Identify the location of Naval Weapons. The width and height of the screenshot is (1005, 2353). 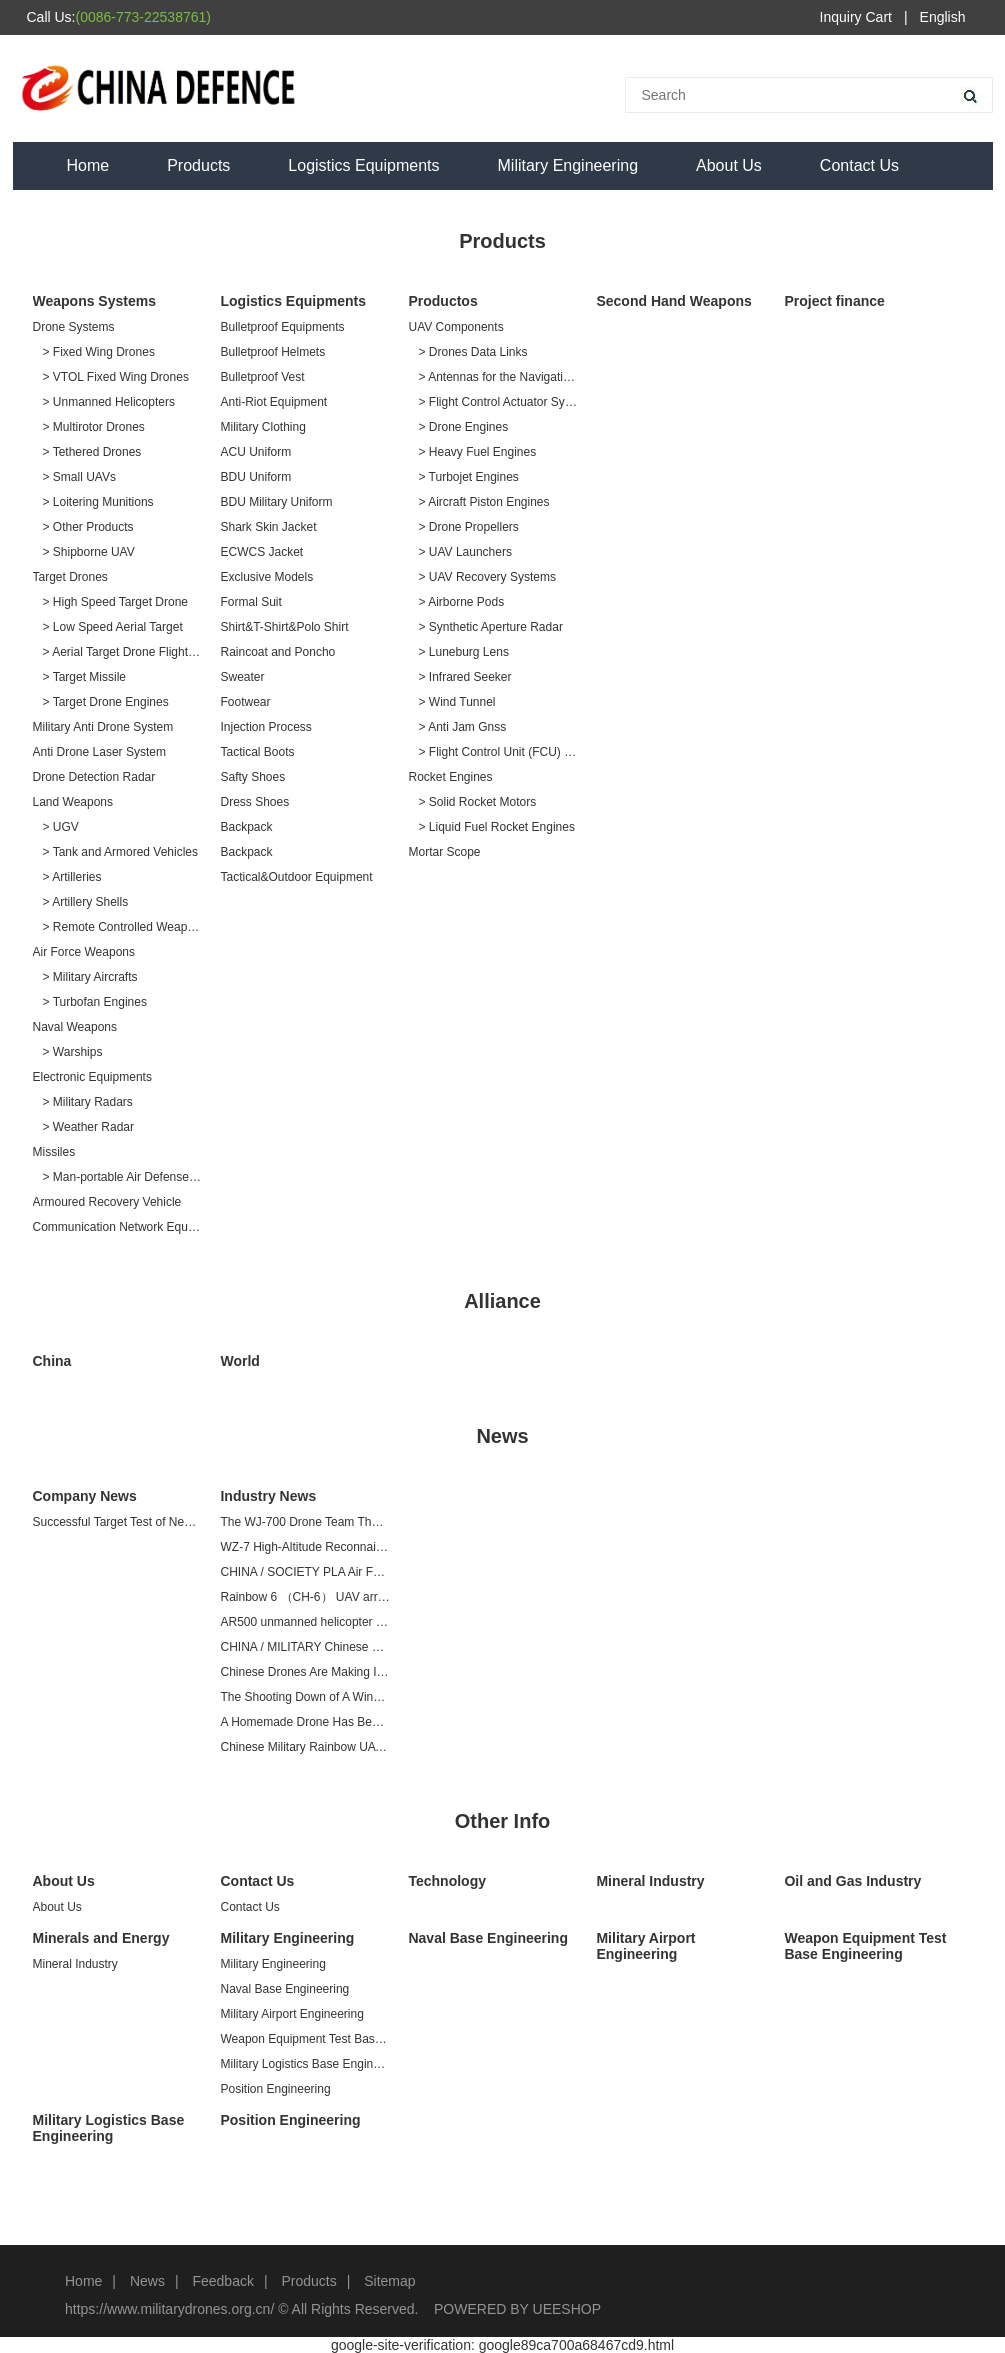
(75, 1027).